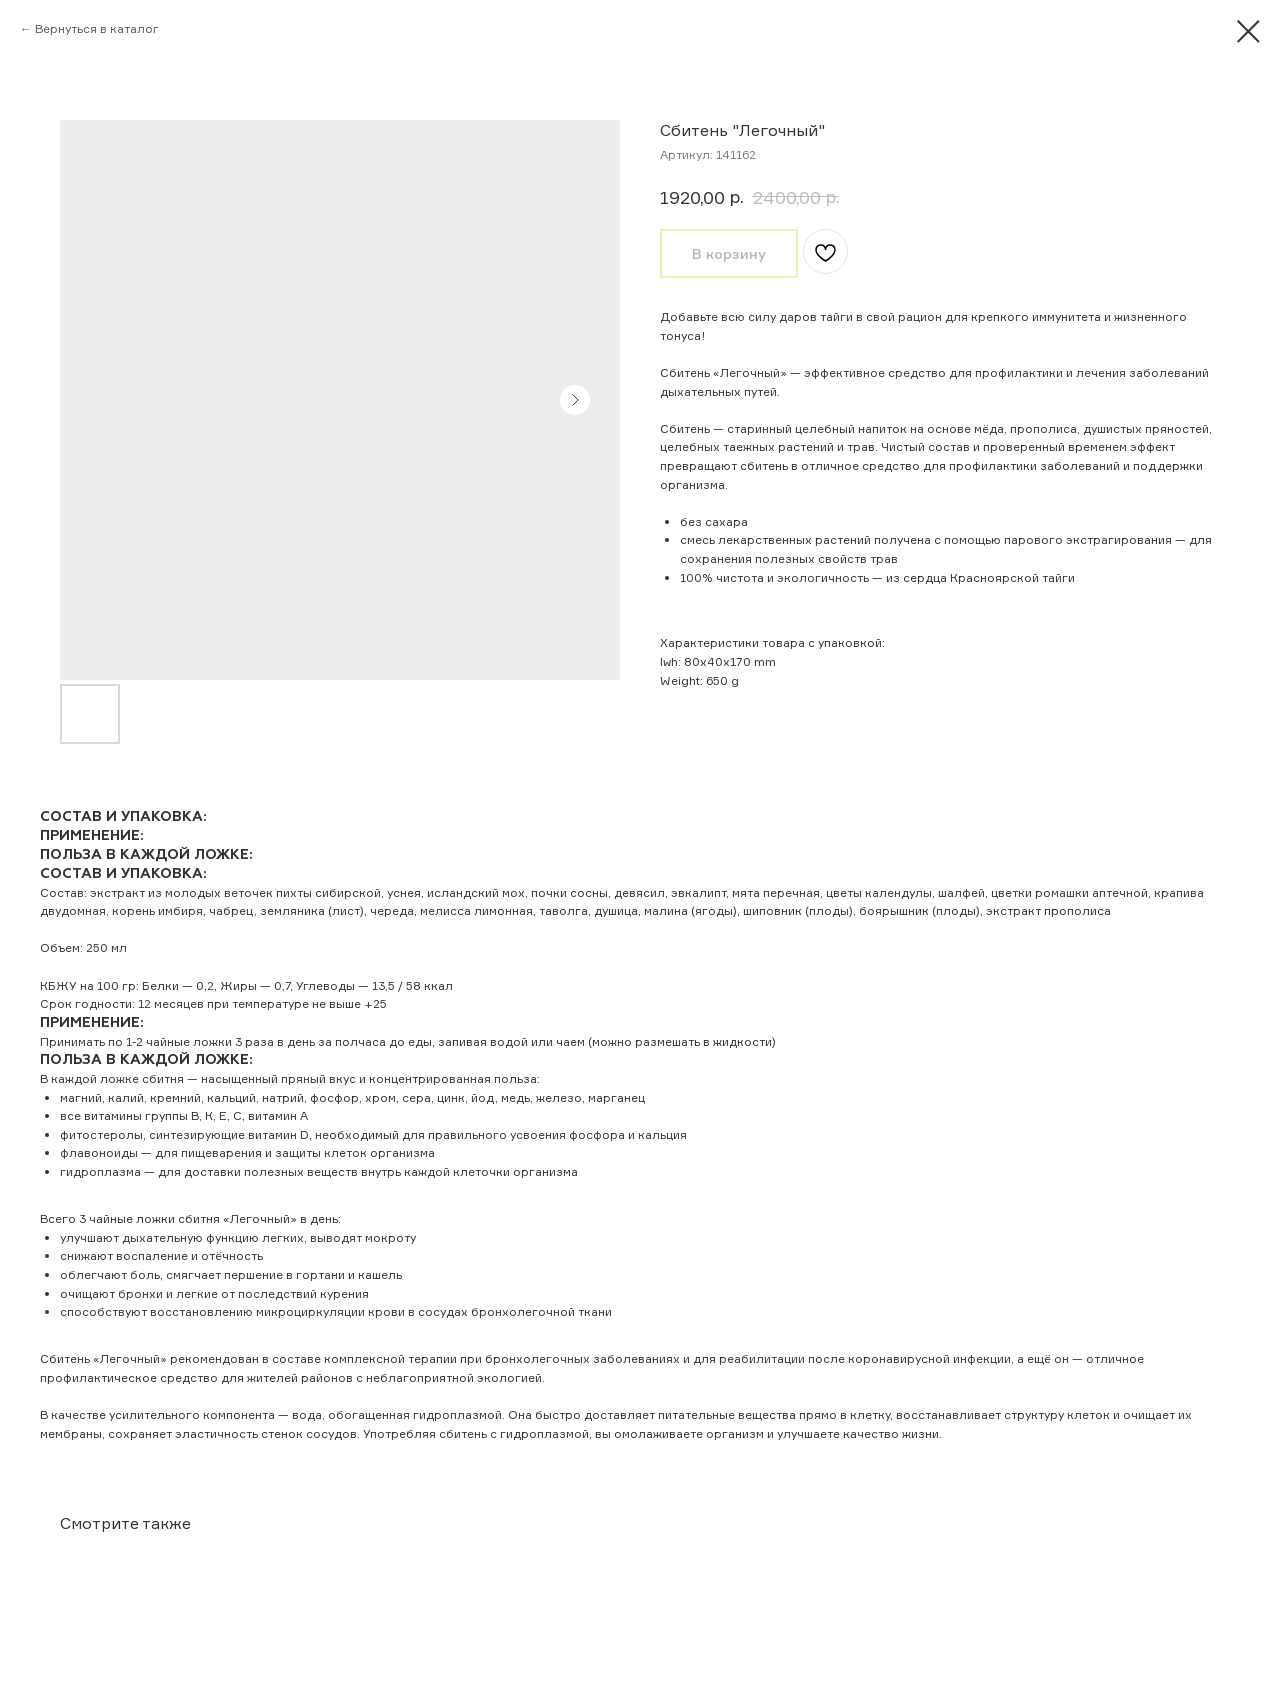  Describe the element at coordinates (97, 28) in the screenshot. I see `Вернуться в каталог` at that location.